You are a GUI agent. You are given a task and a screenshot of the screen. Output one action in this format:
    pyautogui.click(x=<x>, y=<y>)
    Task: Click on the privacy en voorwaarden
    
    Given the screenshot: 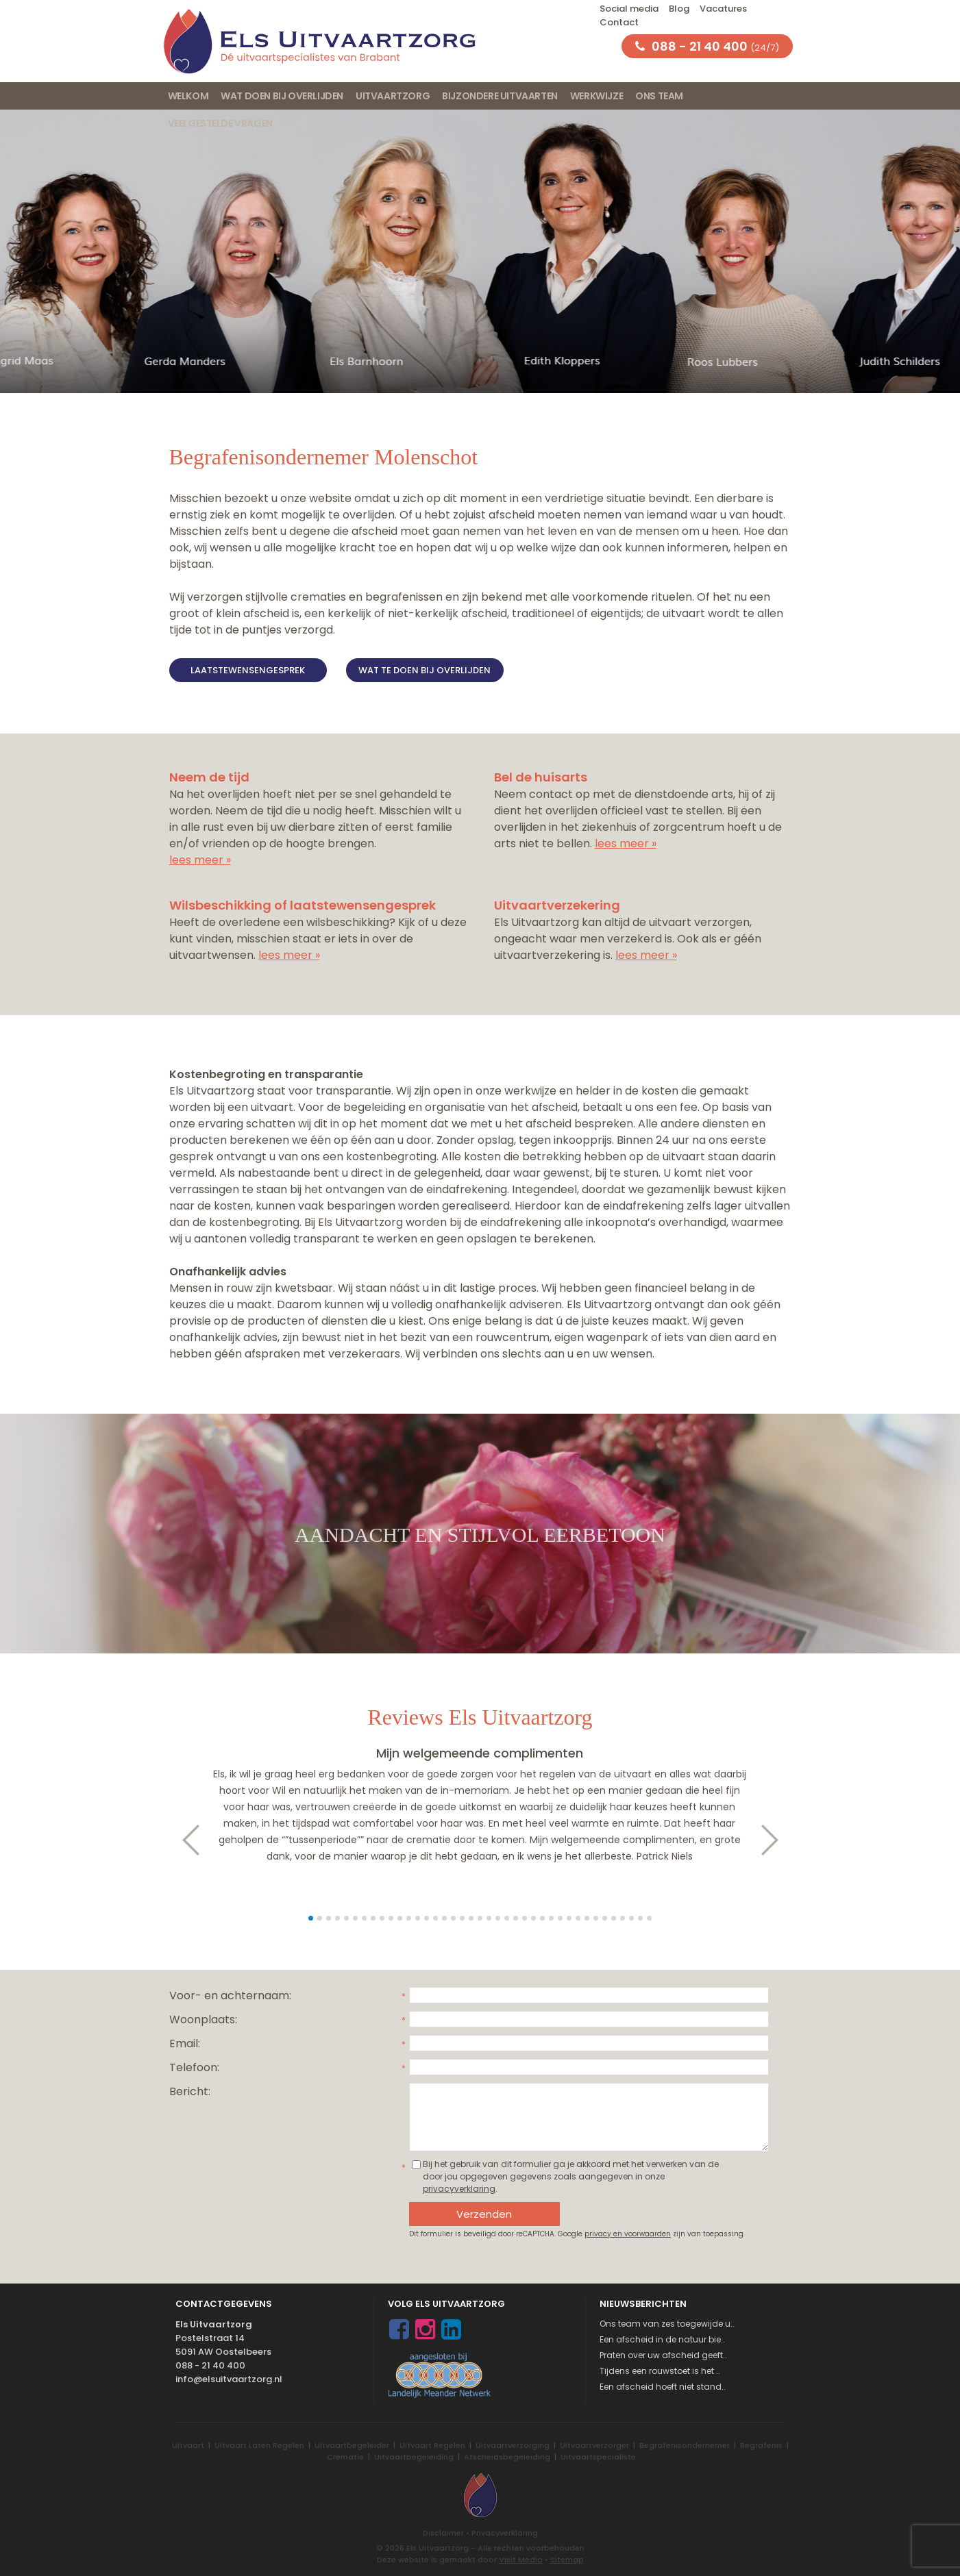 What is the action you would take?
    pyautogui.click(x=627, y=2234)
    